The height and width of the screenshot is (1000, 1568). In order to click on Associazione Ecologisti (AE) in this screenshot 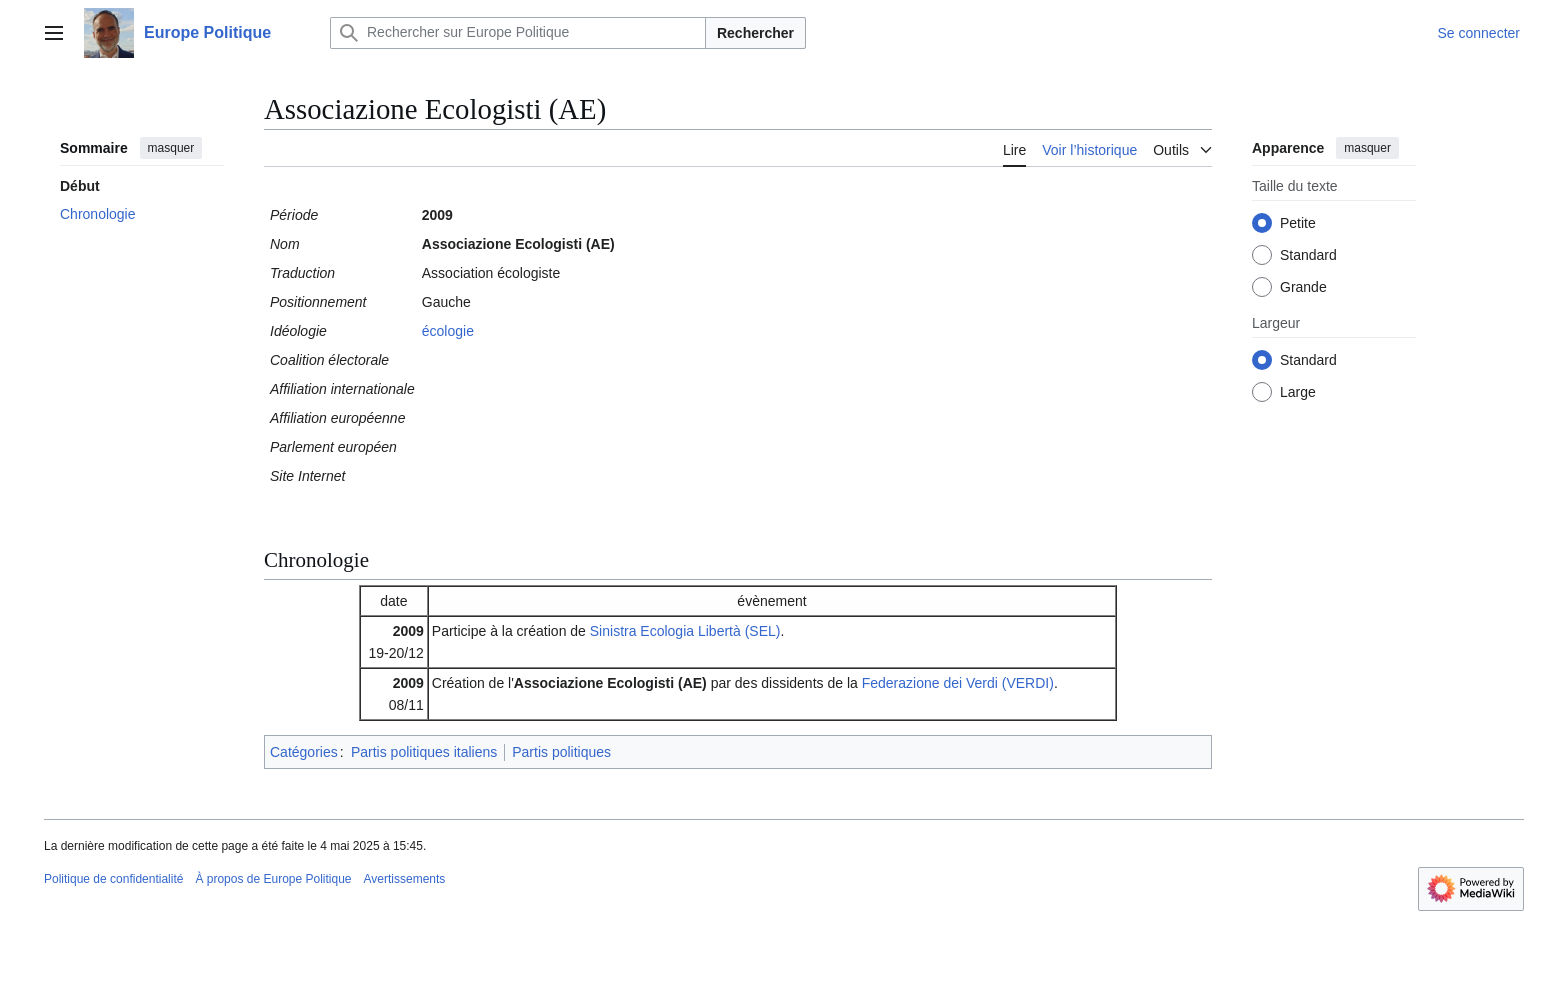, I will do `click(610, 683)`.